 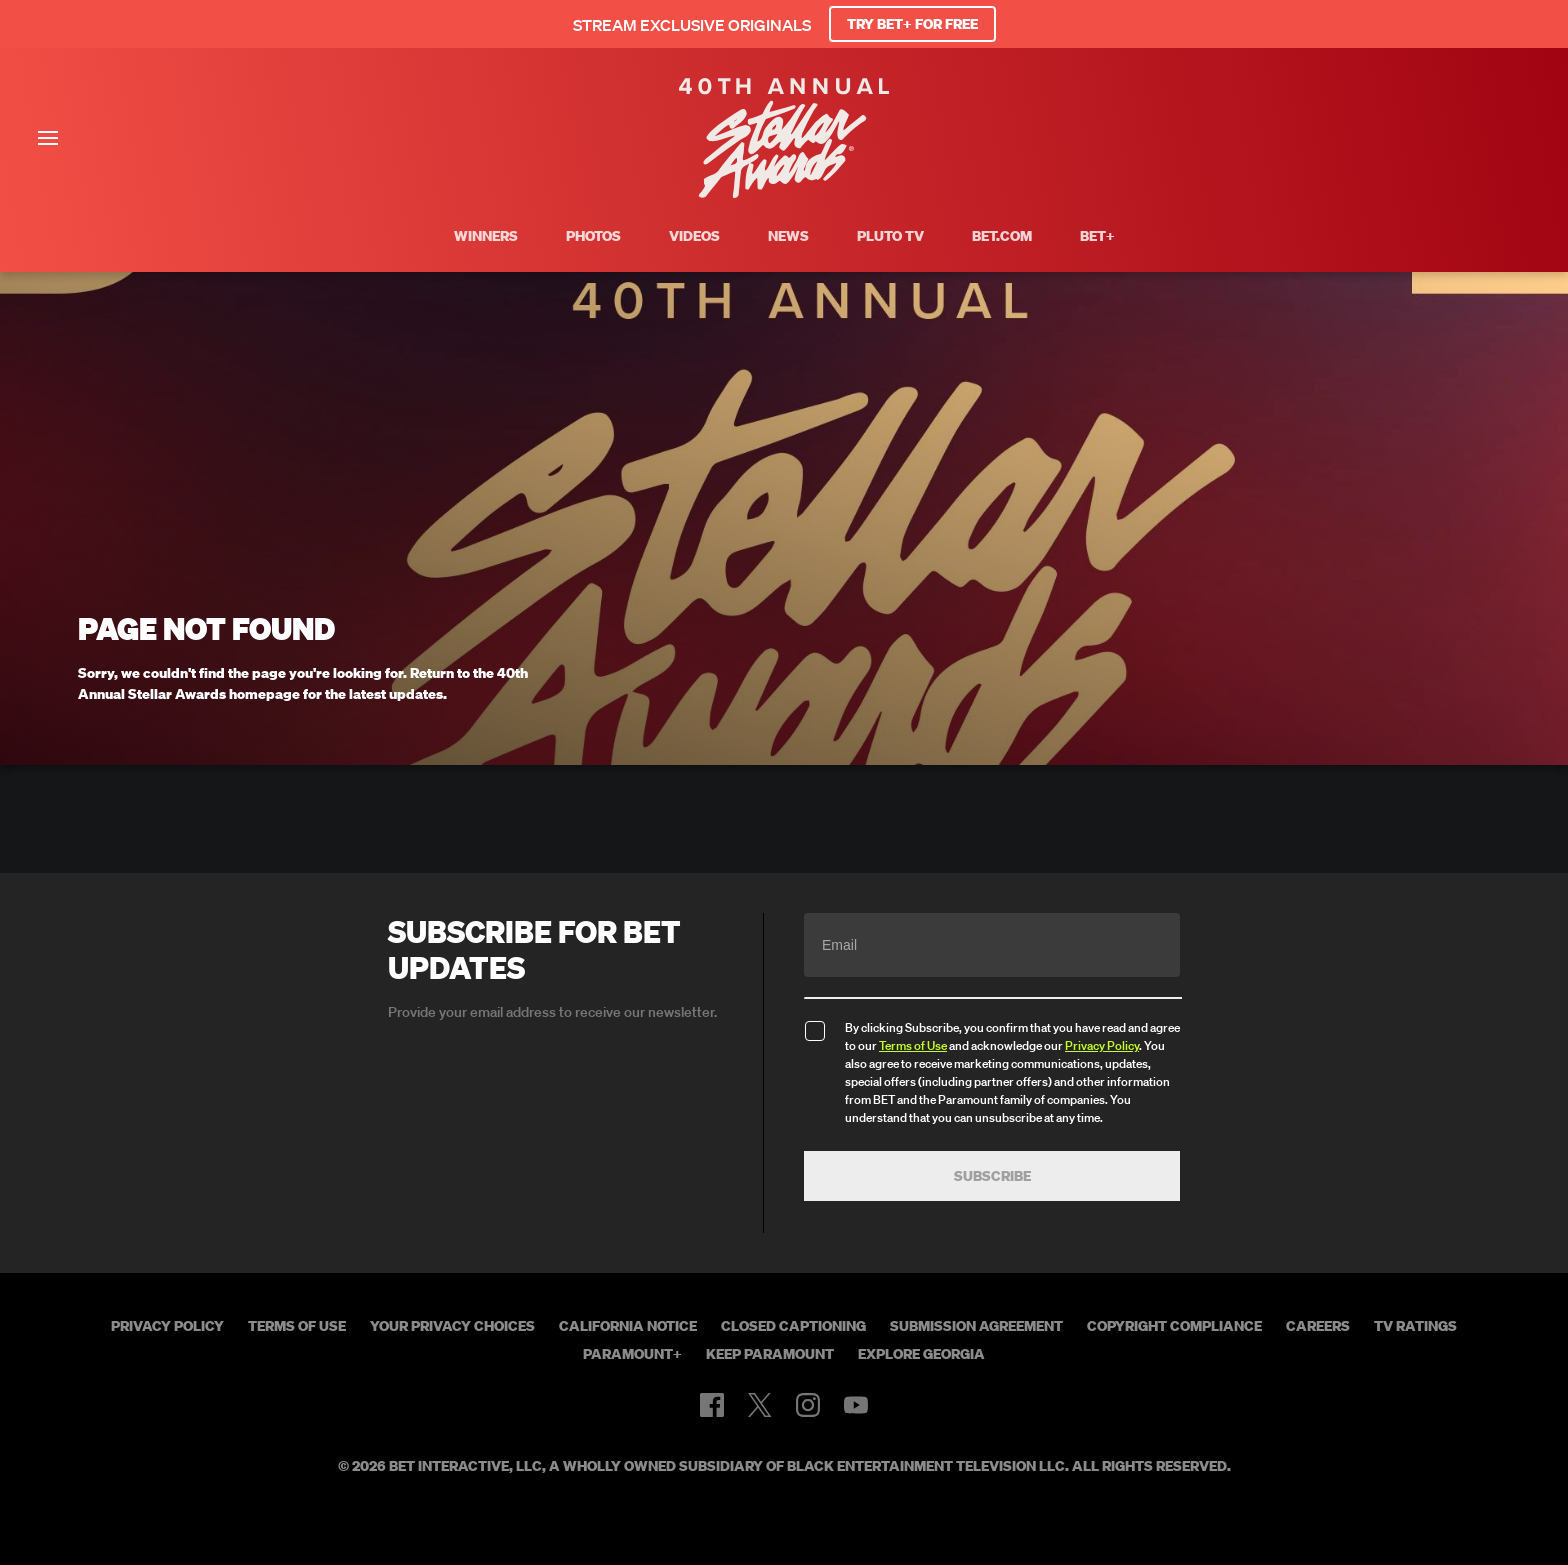 What do you see at coordinates (770, 1354) in the screenshot?
I see `Keep Paramount` at bounding box center [770, 1354].